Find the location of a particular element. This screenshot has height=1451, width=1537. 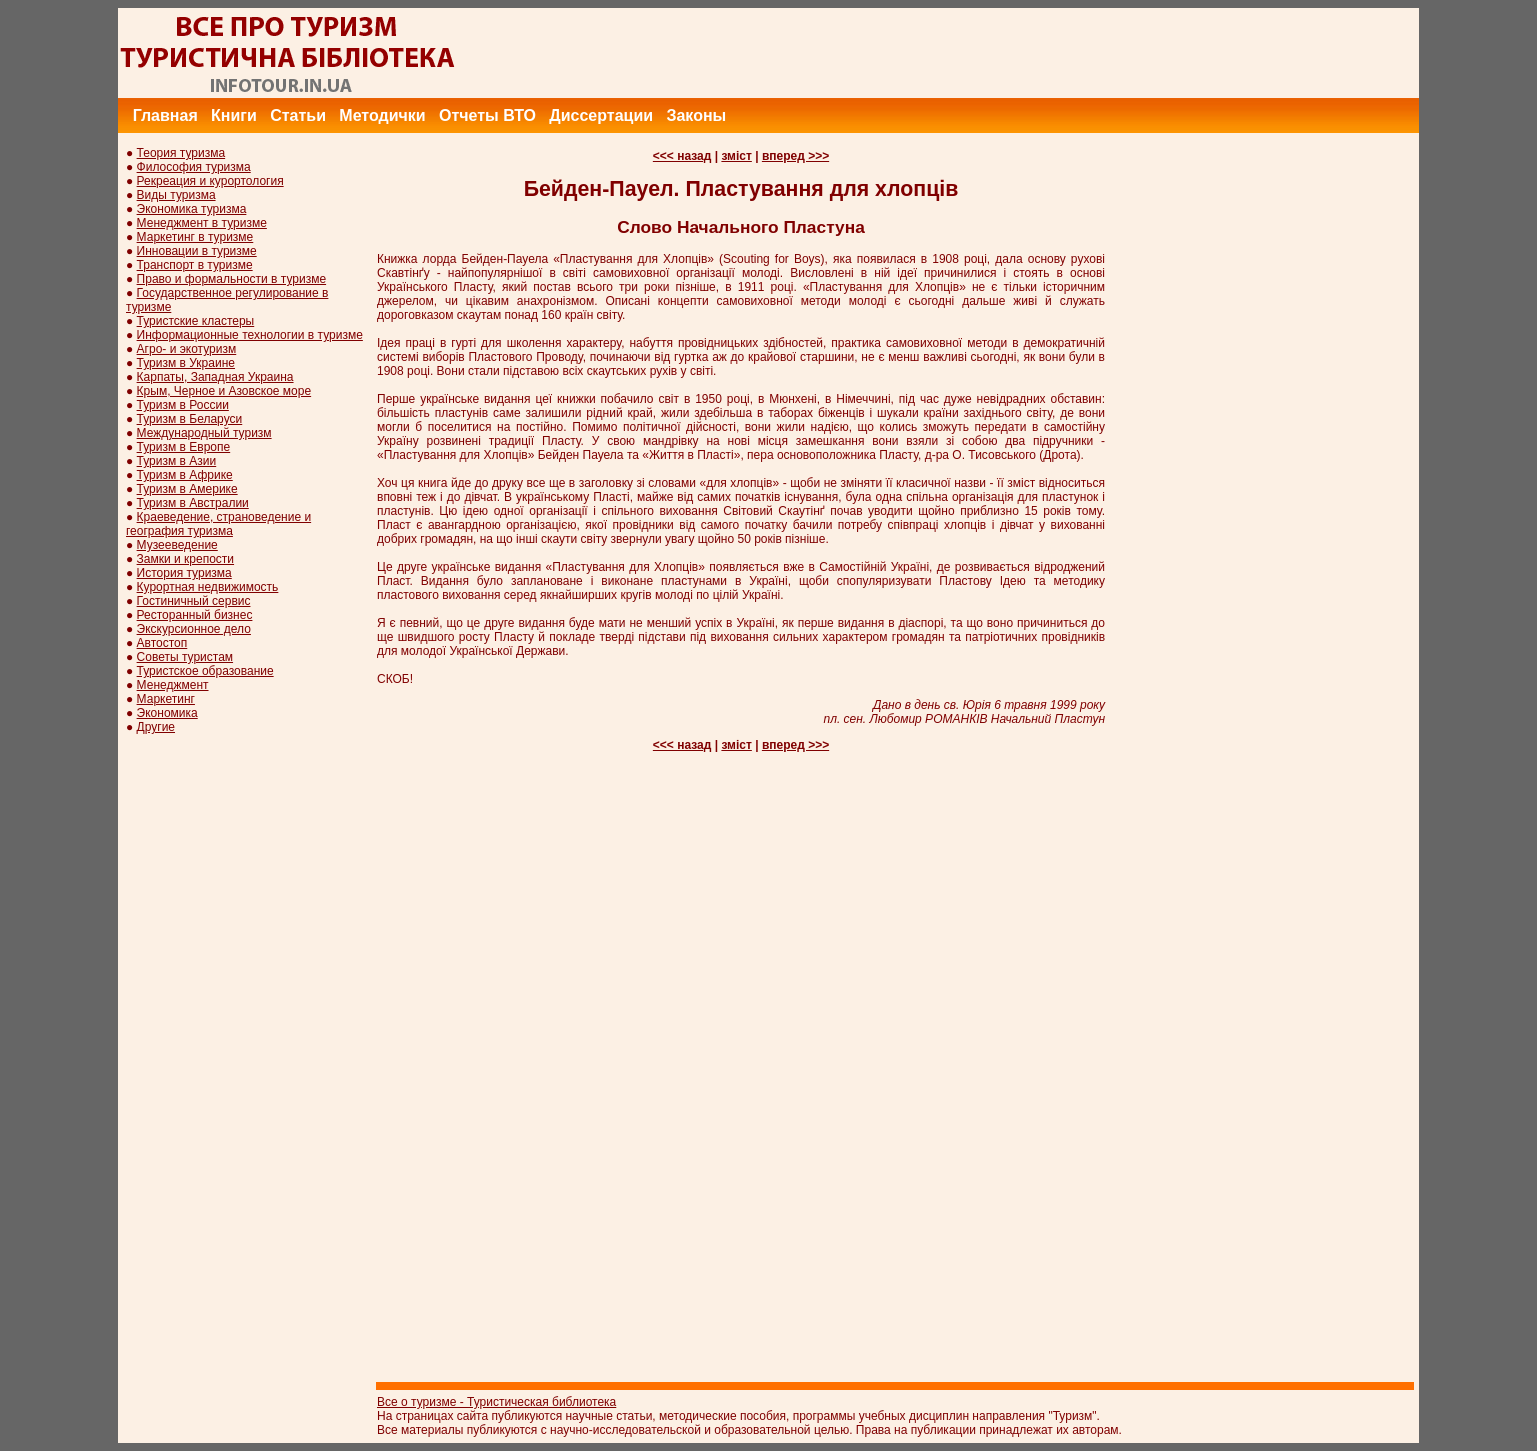

Законы is located at coordinates (696, 115).